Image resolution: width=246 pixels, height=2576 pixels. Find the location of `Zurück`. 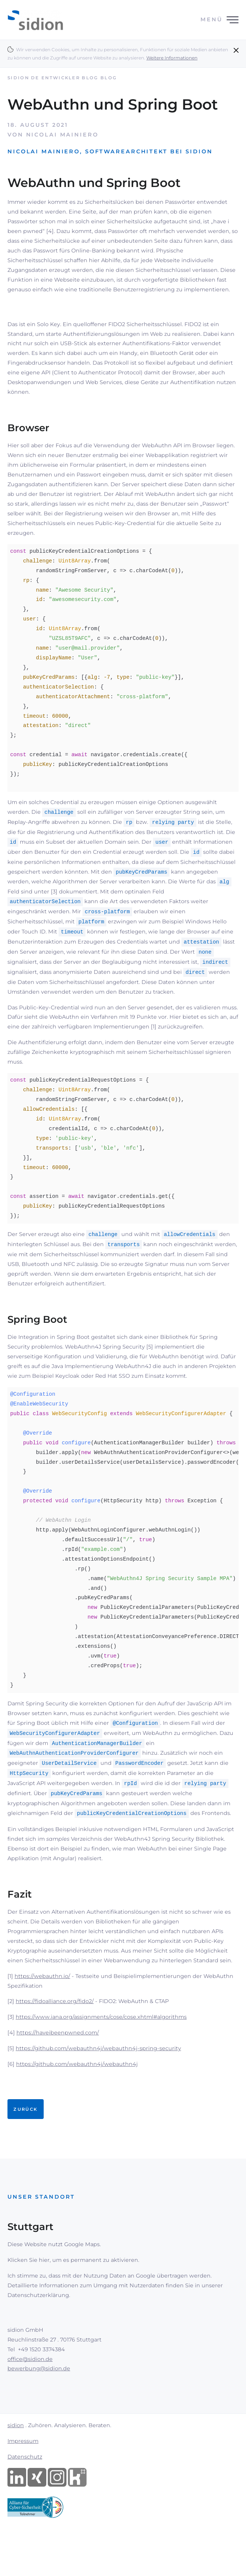

Zurück is located at coordinates (25, 2138).